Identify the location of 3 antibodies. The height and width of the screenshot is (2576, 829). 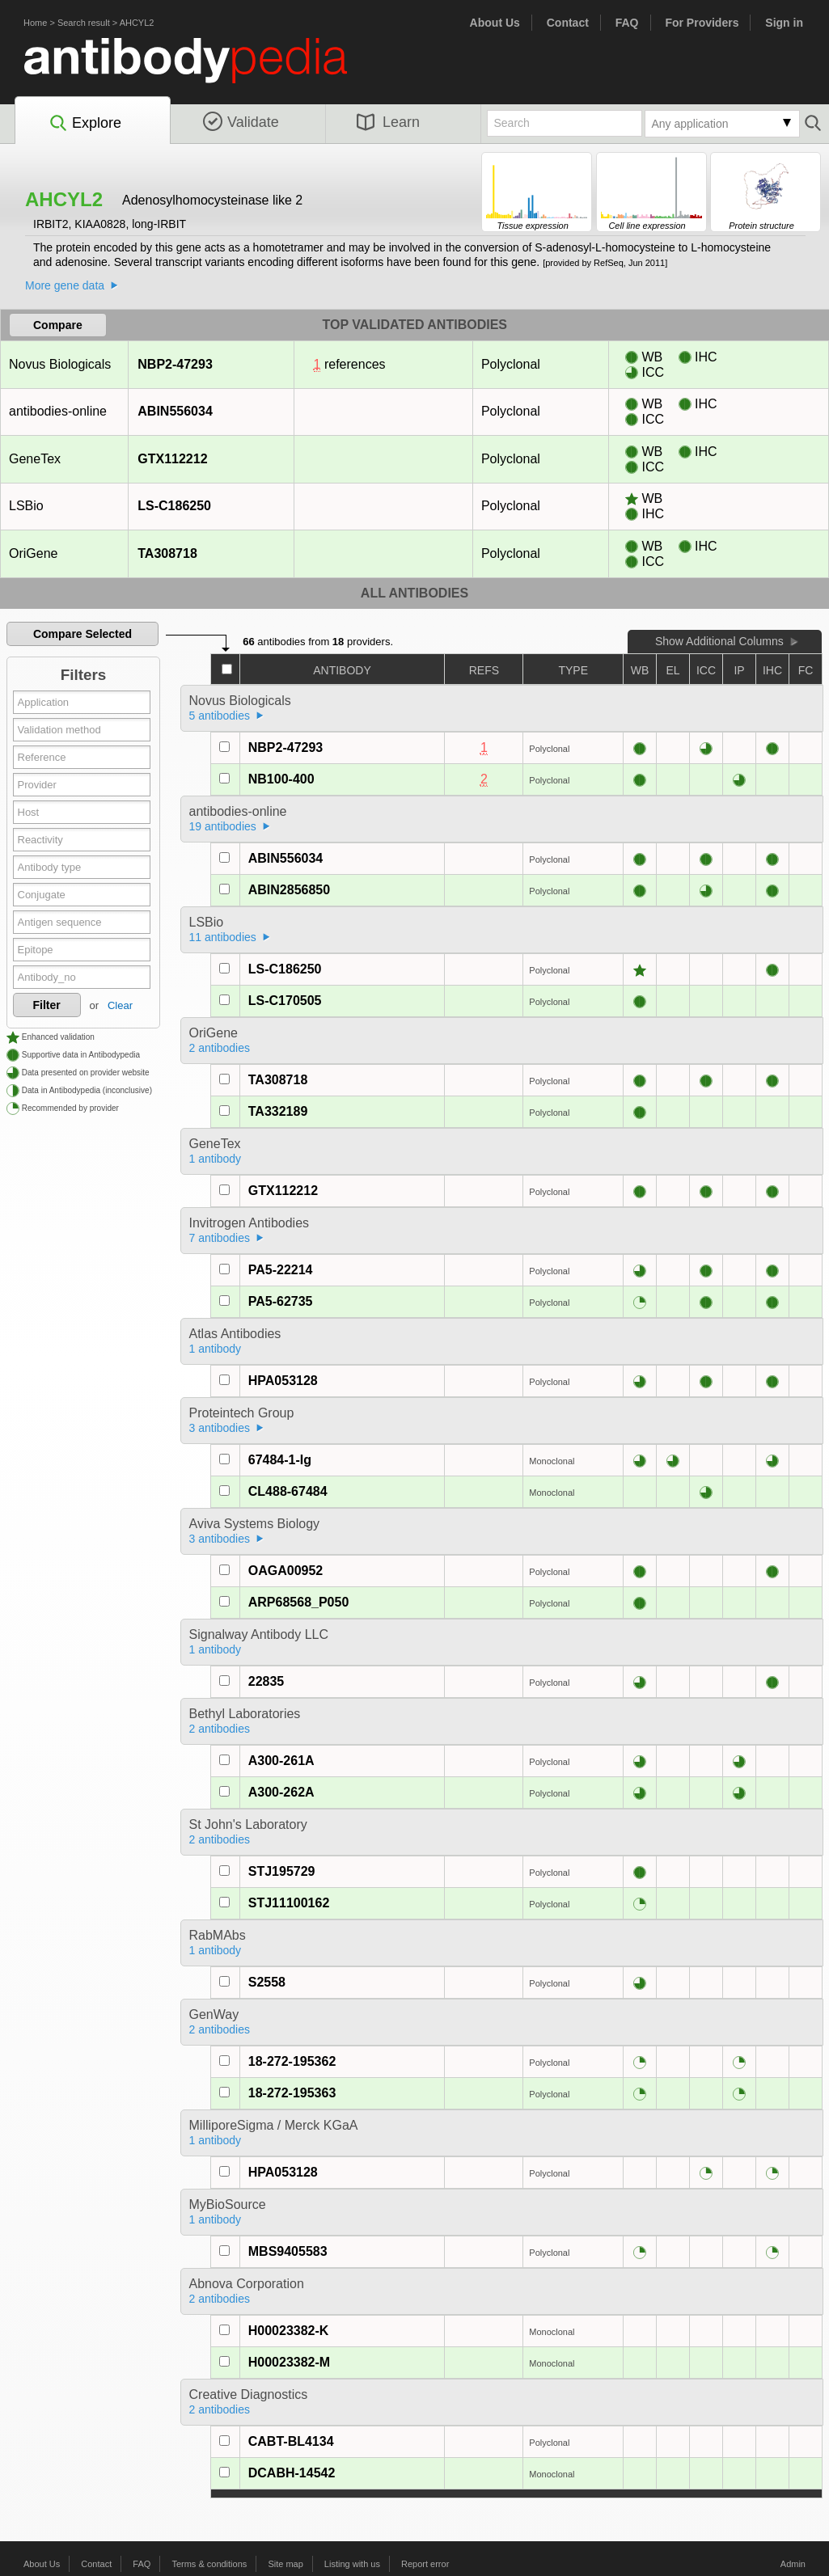
(220, 1427).